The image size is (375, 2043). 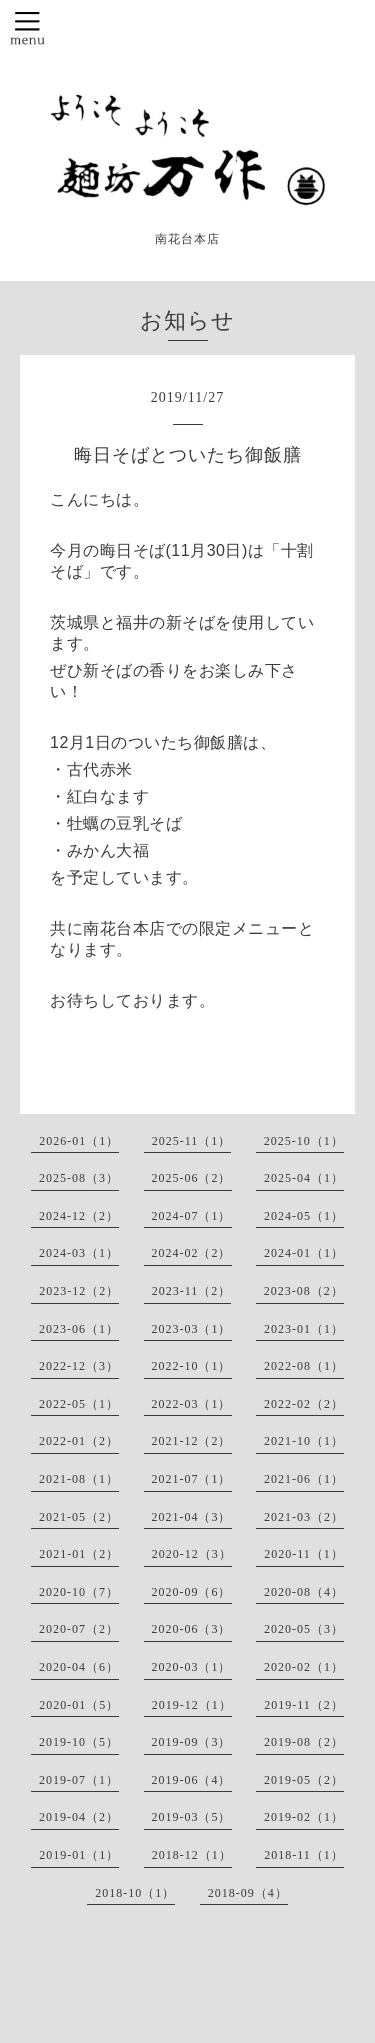 What do you see at coordinates (79, 1667) in the screenshot?
I see `2020-04（6）` at bounding box center [79, 1667].